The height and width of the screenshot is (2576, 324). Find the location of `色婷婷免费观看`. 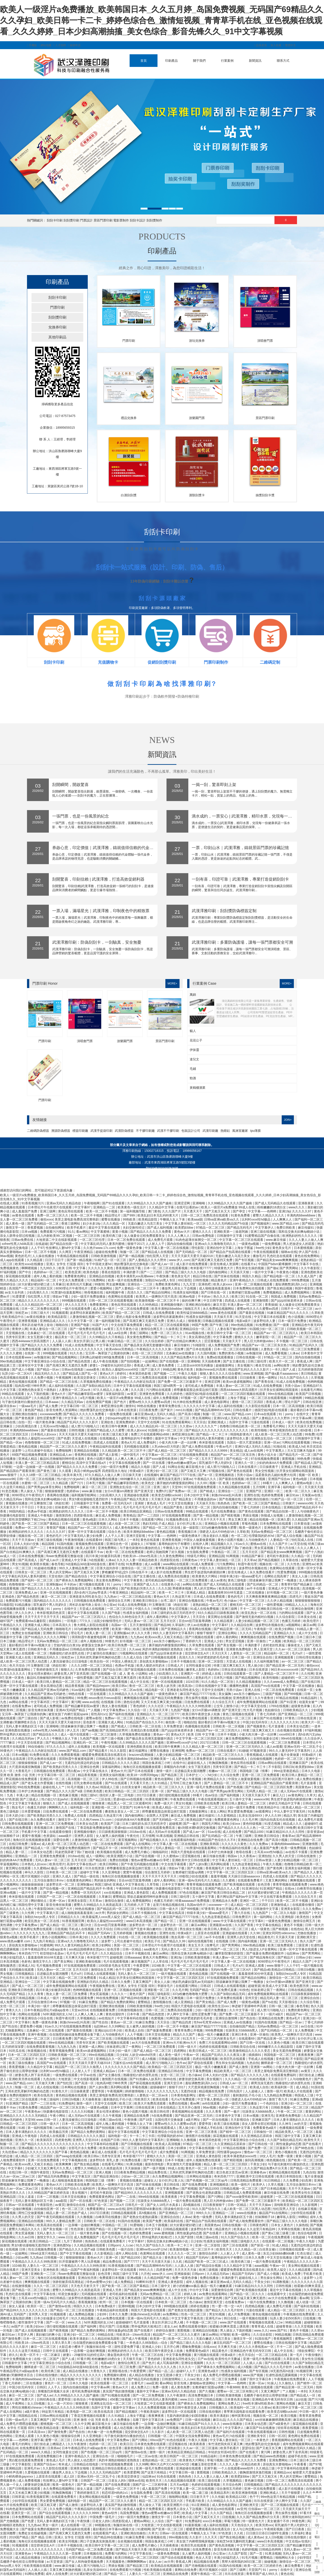

色婷婷免费观看 is located at coordinates (272, 1495).